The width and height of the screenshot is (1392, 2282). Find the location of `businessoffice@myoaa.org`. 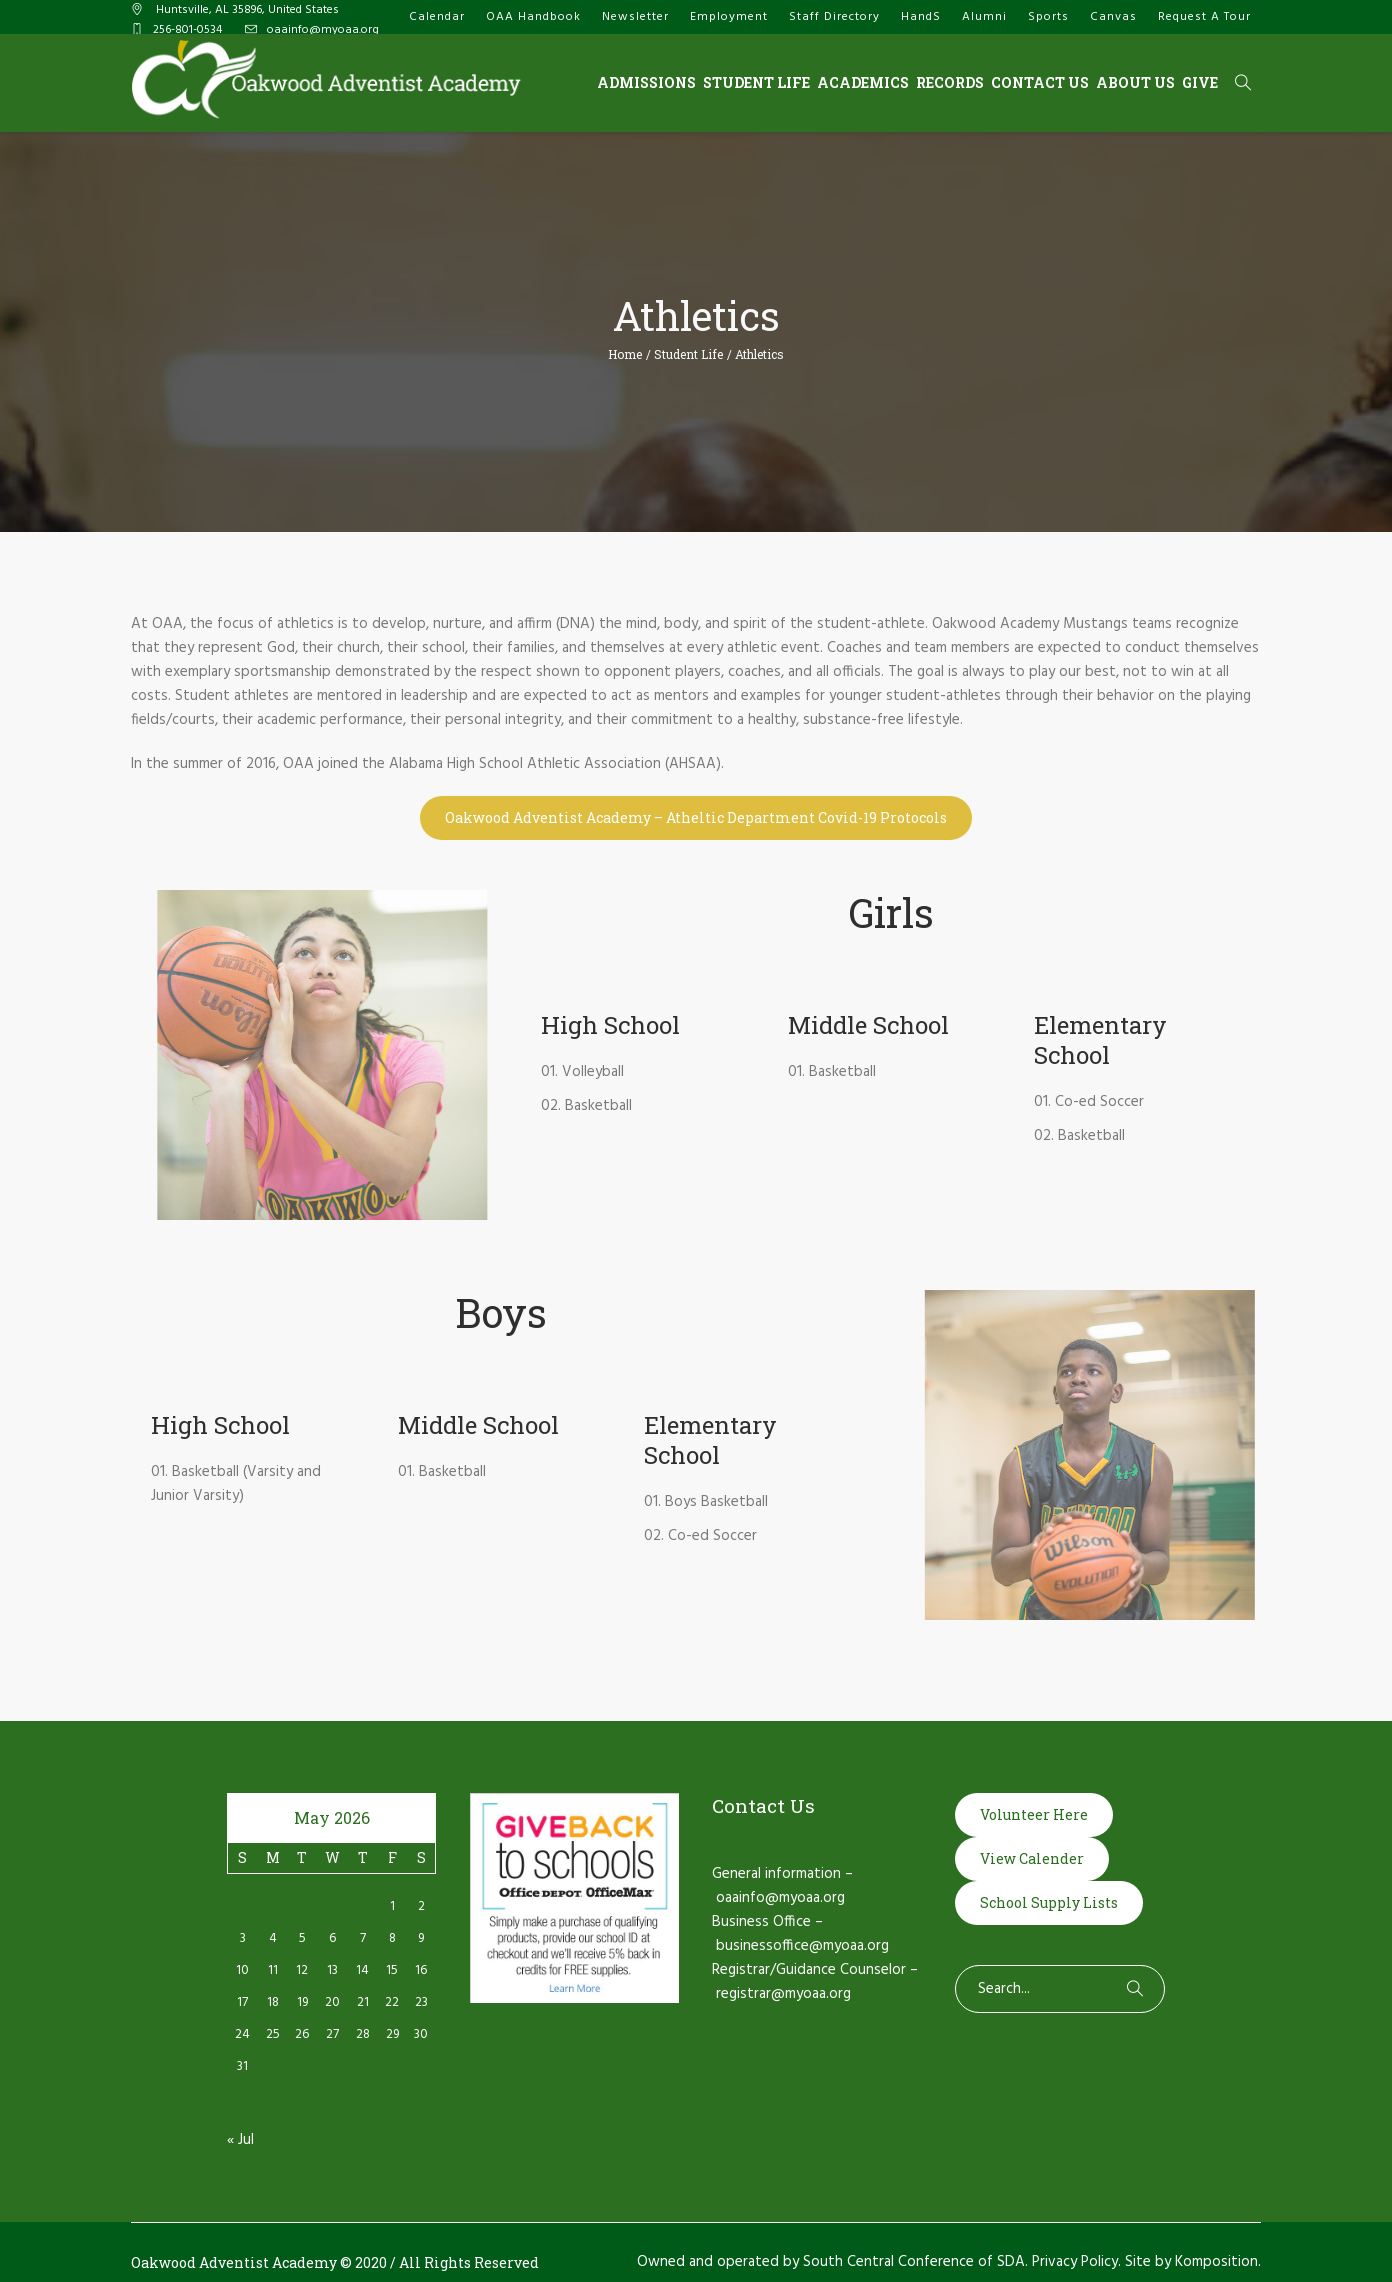

businessoffice@myoaa.org is located at coordinates (802, 1946).